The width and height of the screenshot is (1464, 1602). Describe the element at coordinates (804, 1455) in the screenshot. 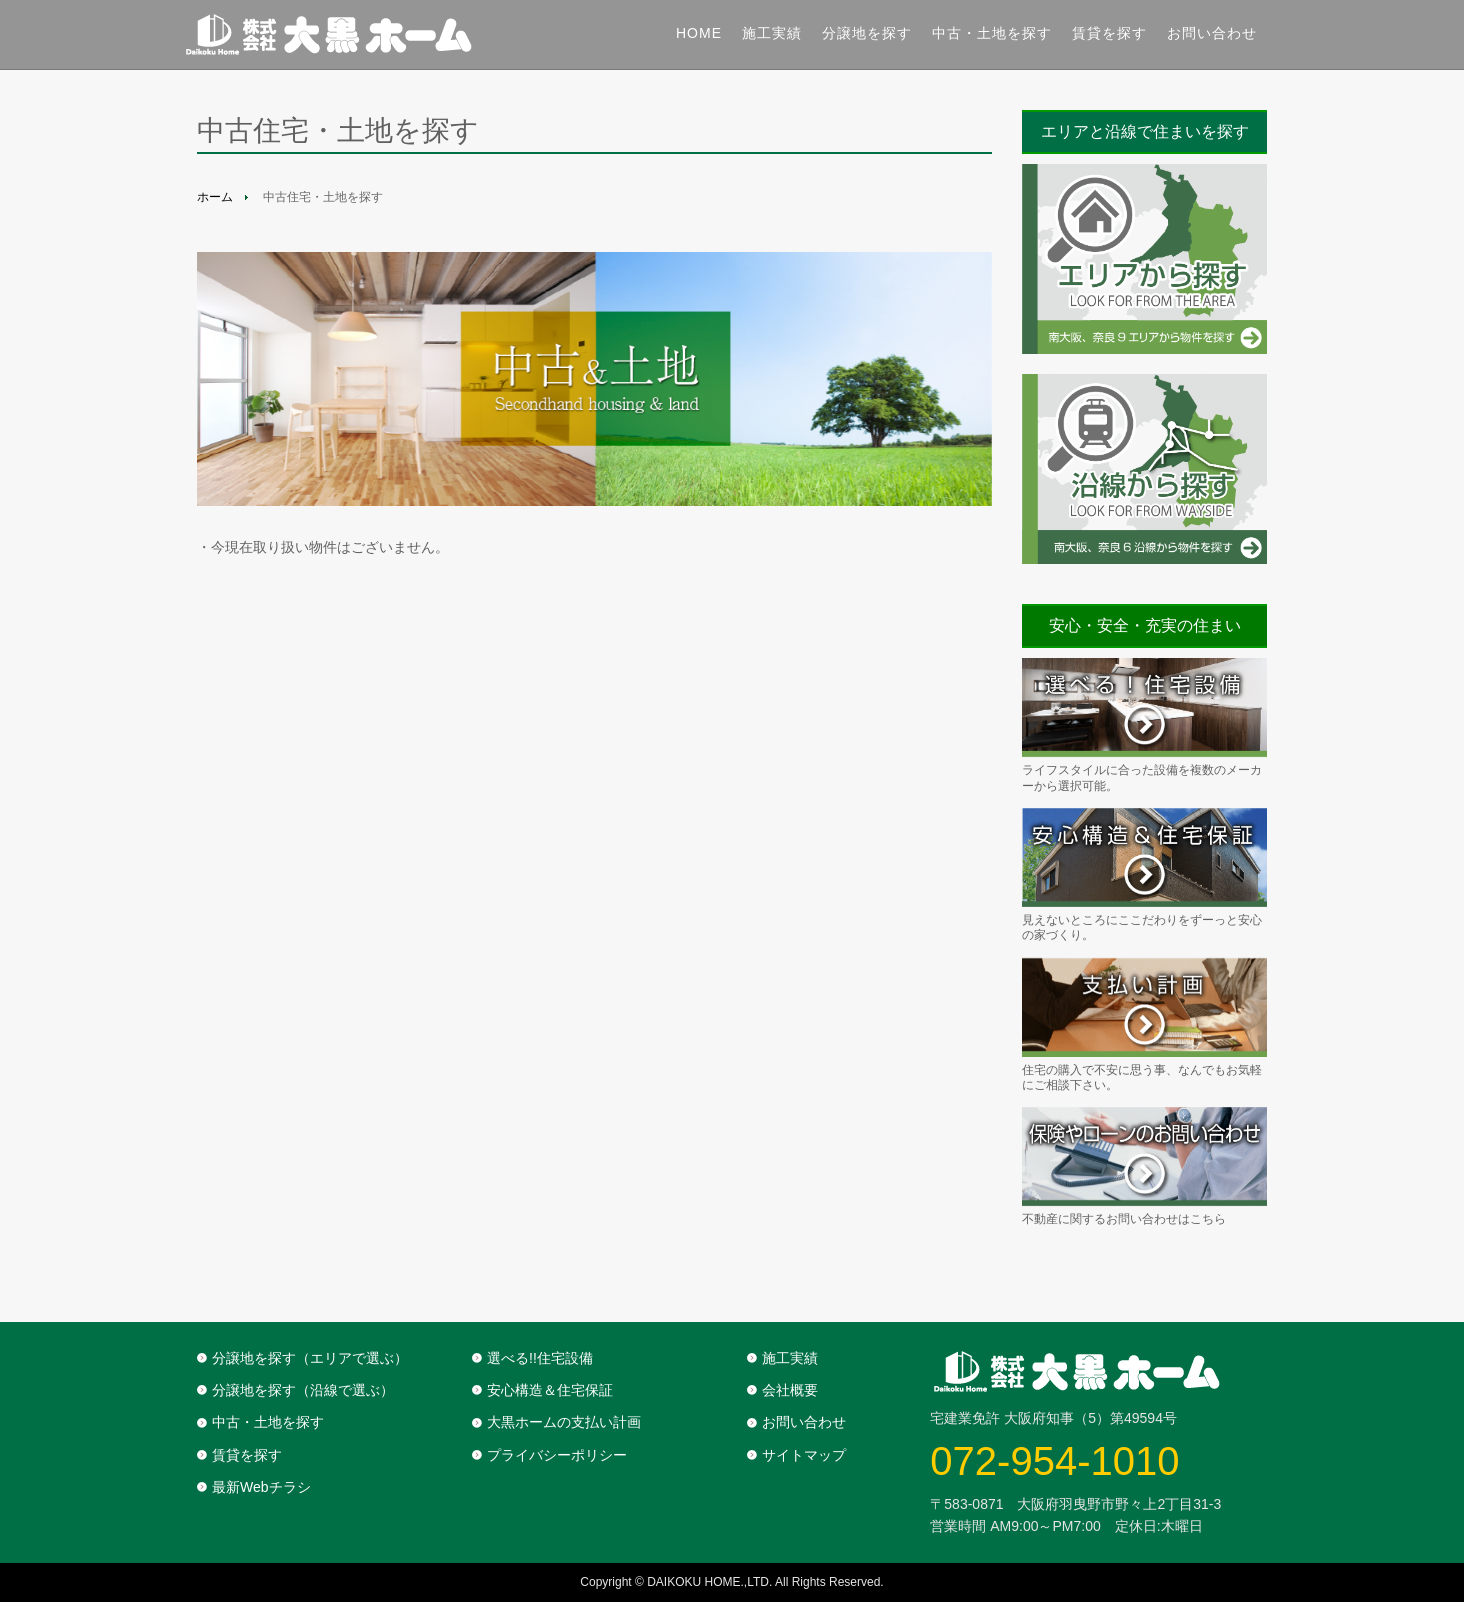

I see `サイトマップ` at that location.